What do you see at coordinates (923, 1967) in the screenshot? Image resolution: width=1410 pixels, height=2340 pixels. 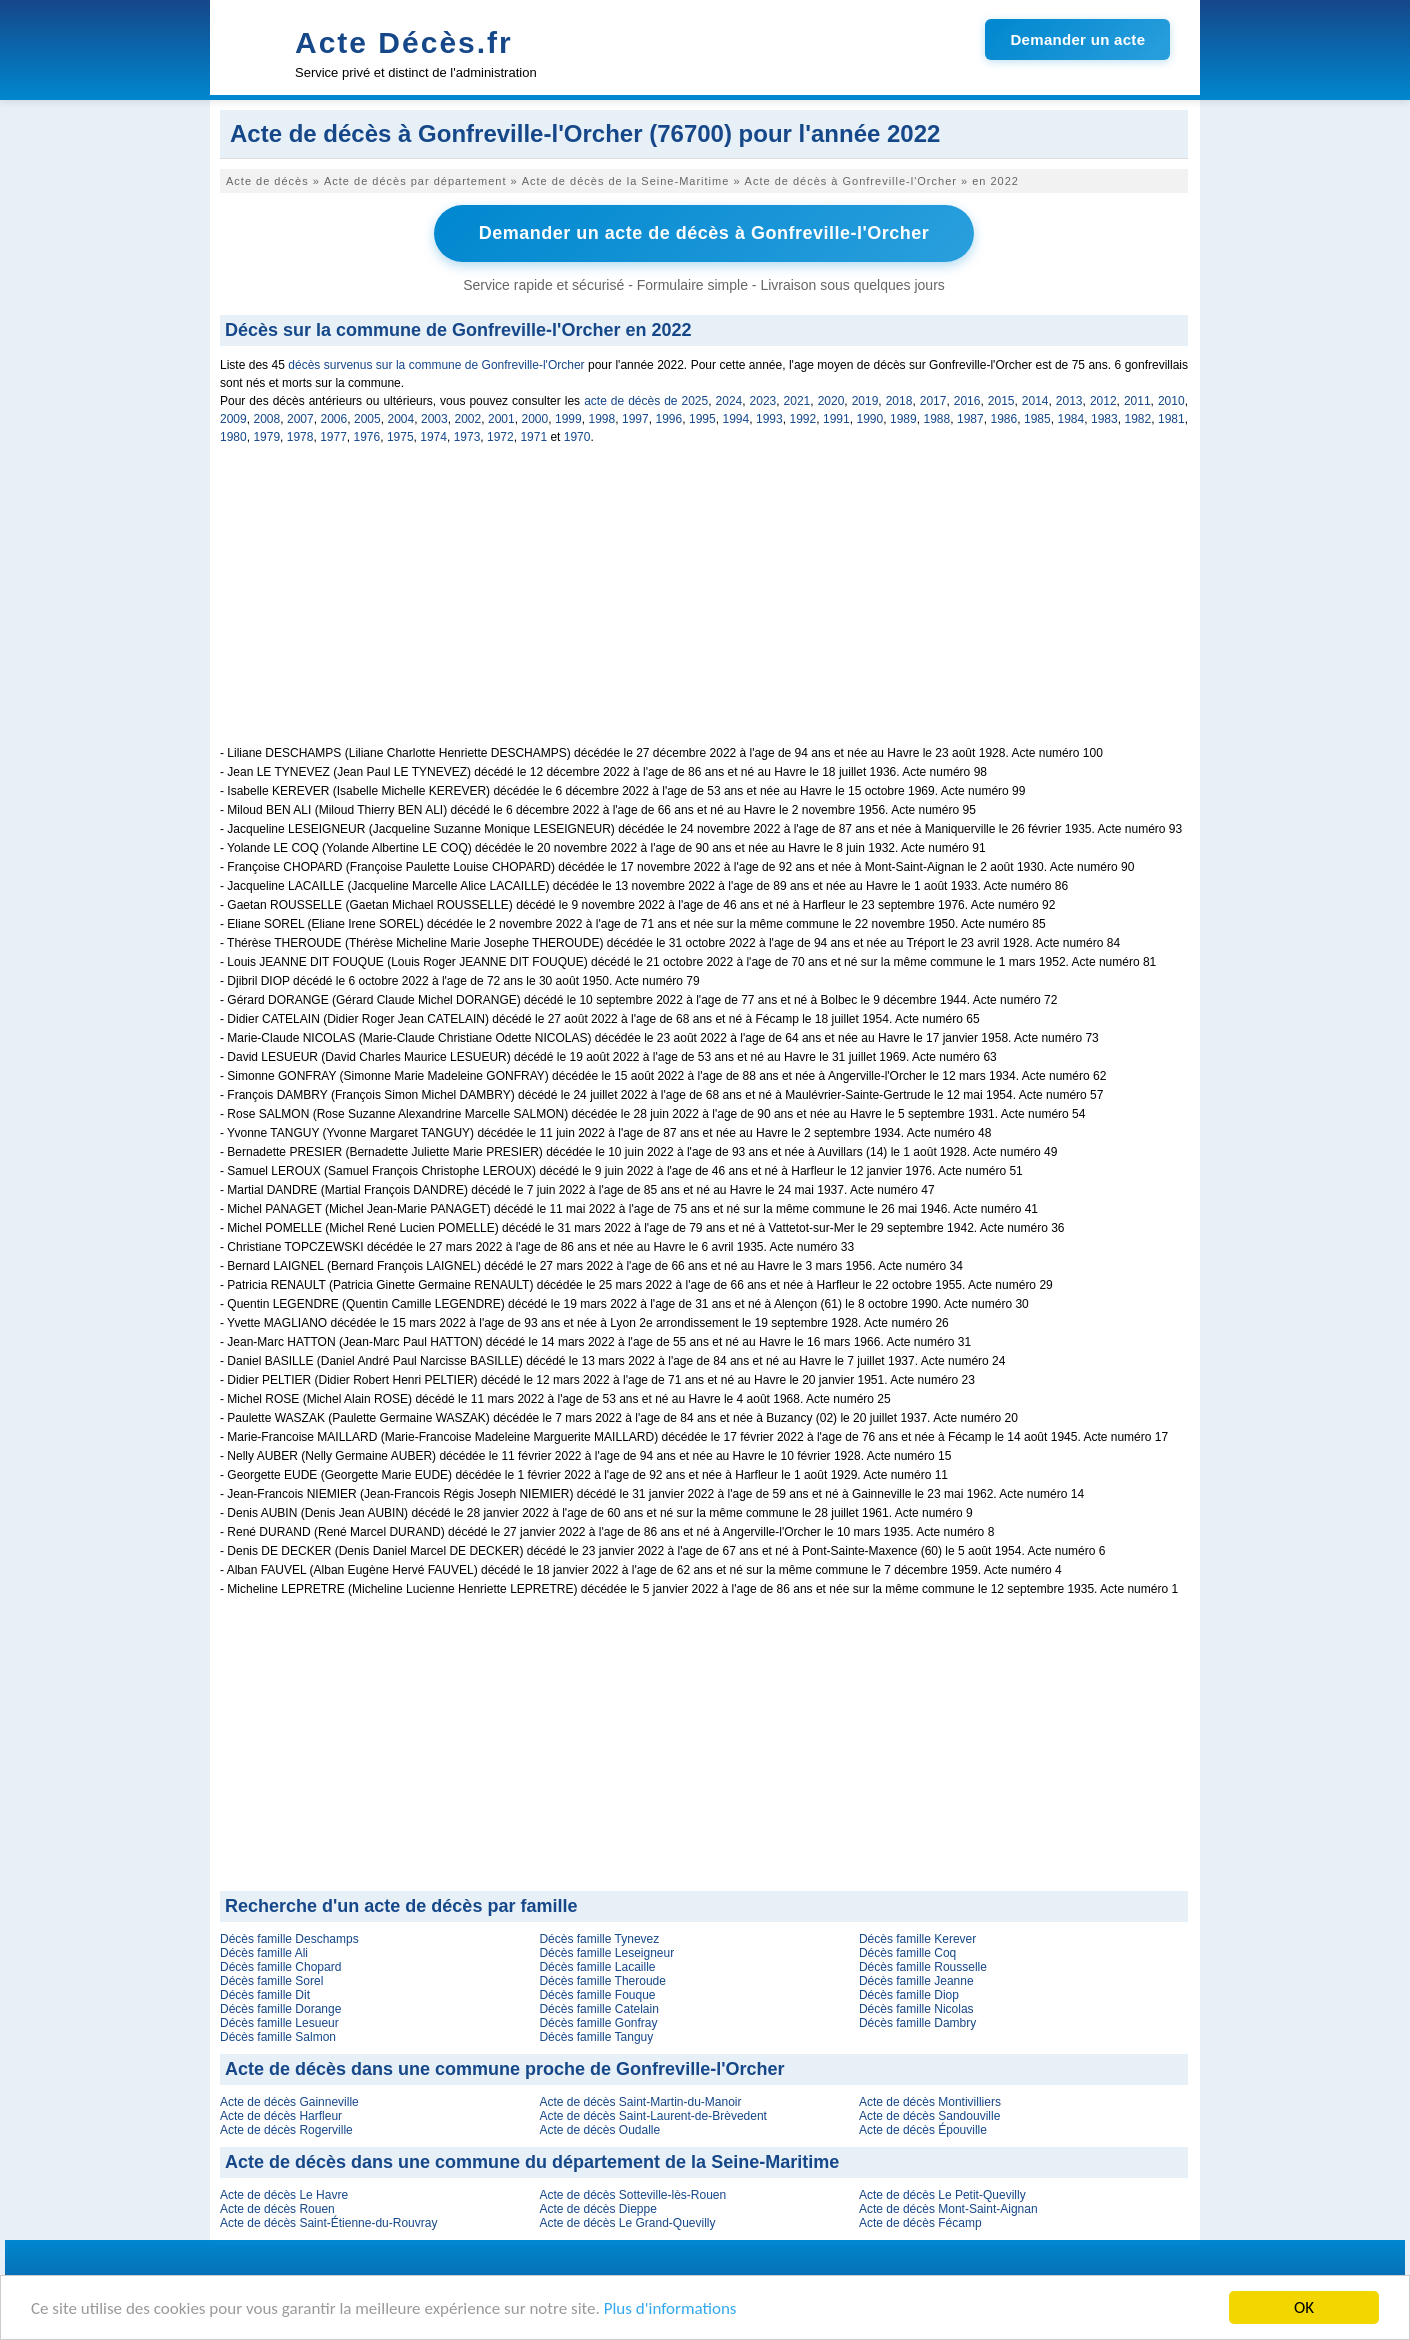 I see `Décès famille Rousselle` at bounding box center [923, 1967].